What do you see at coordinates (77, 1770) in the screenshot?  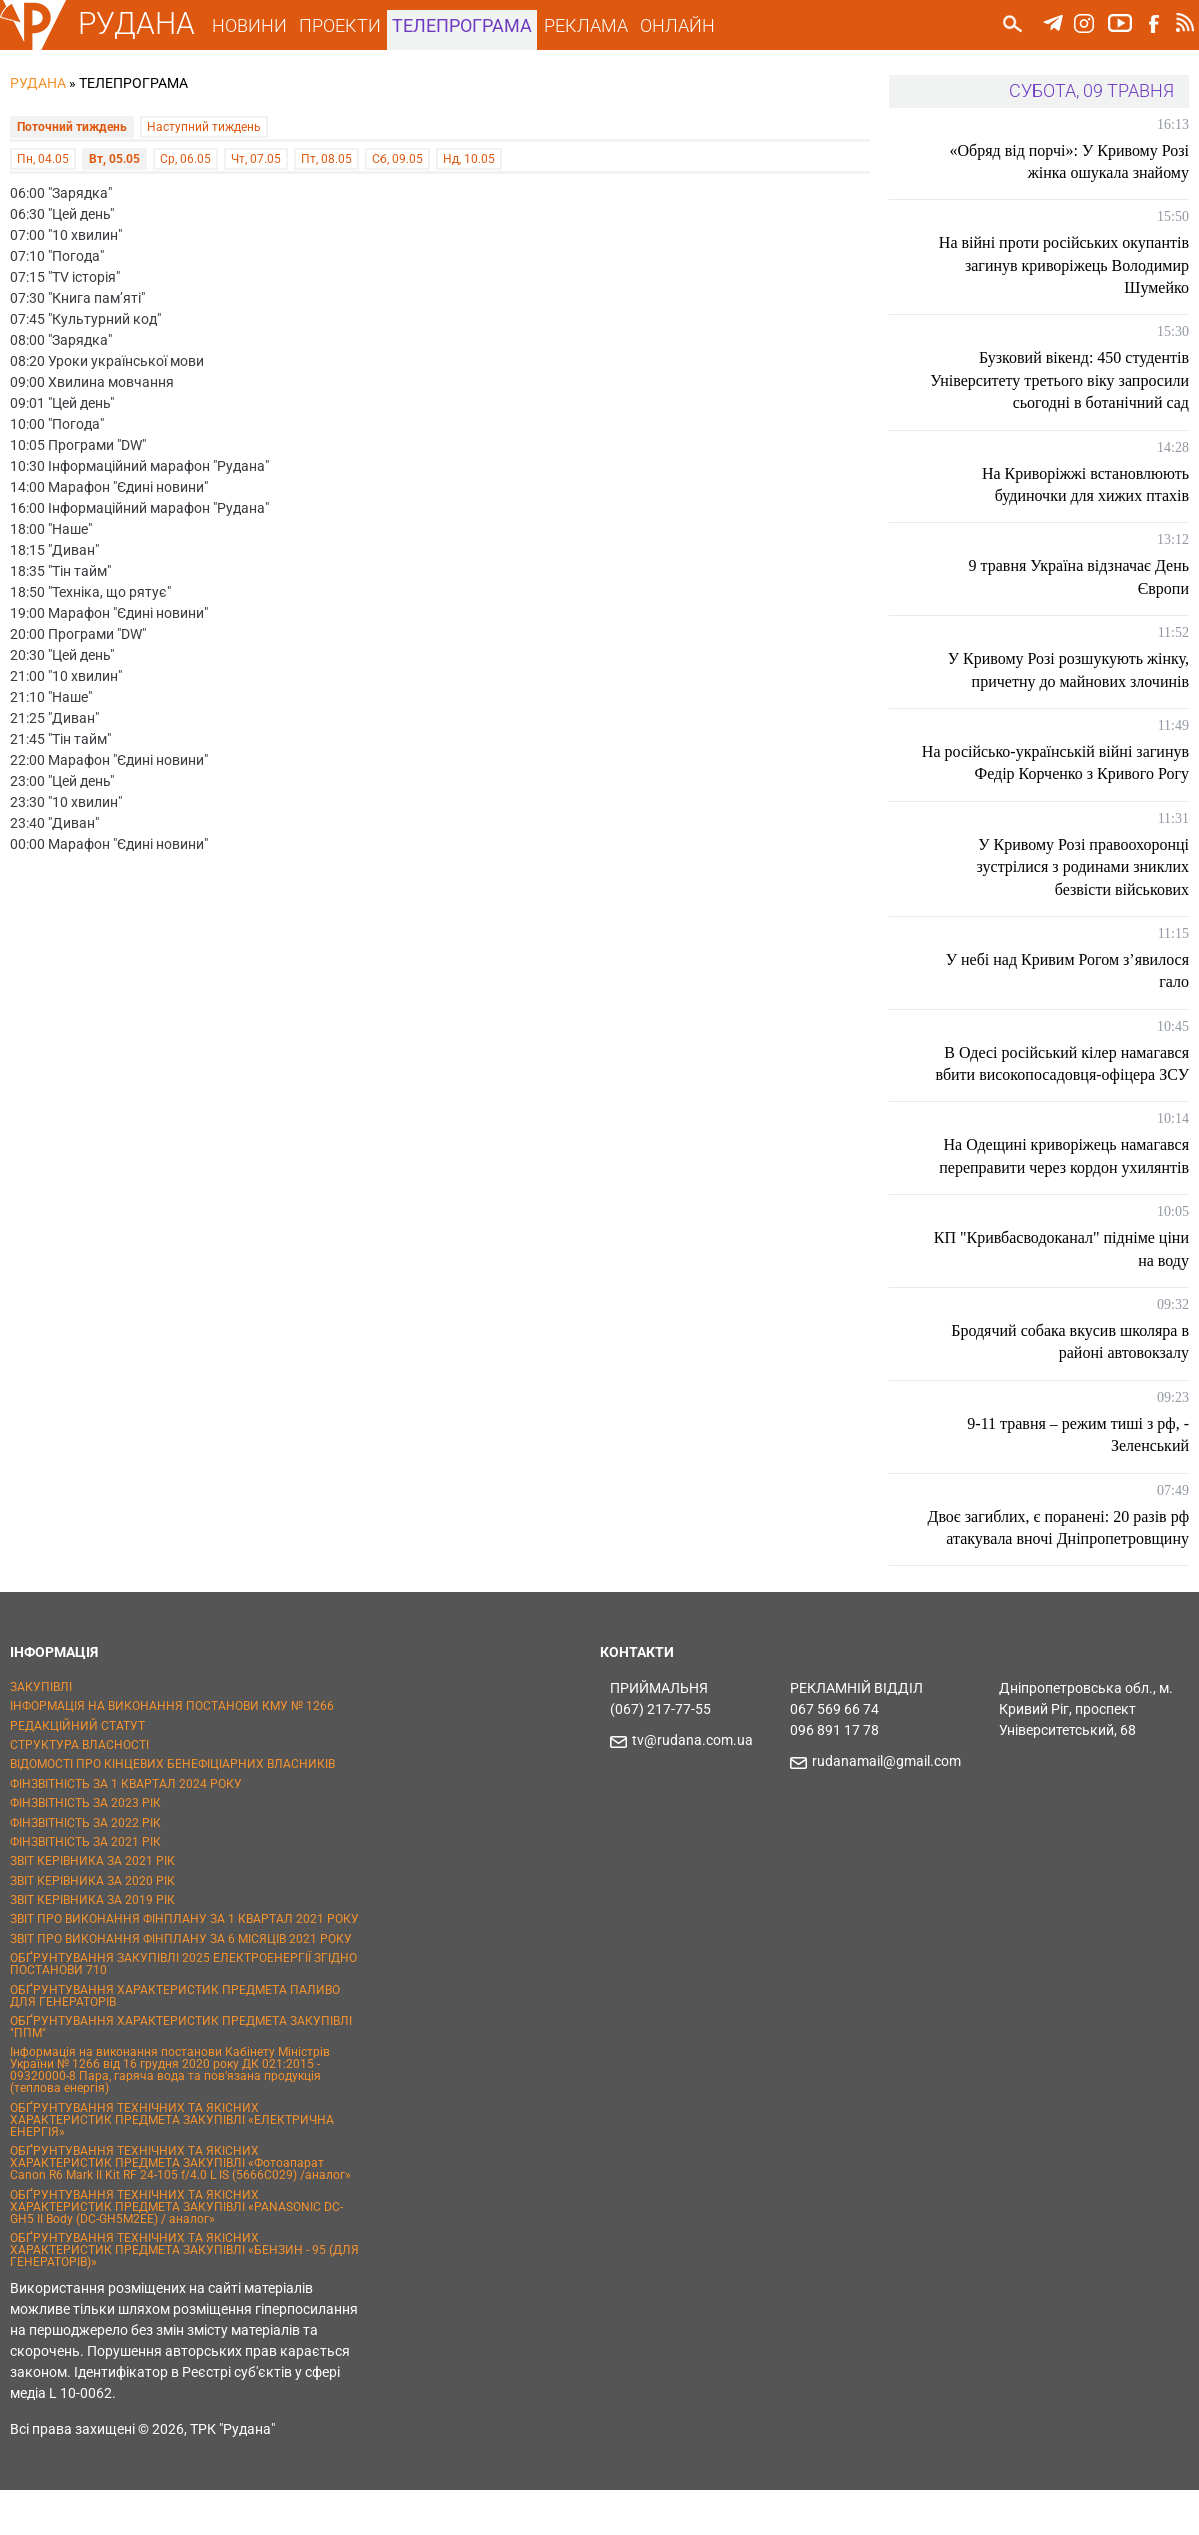 I see `РЕДАКЦІЙНИЙ СТАТУТ` at bounding box center [77, 1770].